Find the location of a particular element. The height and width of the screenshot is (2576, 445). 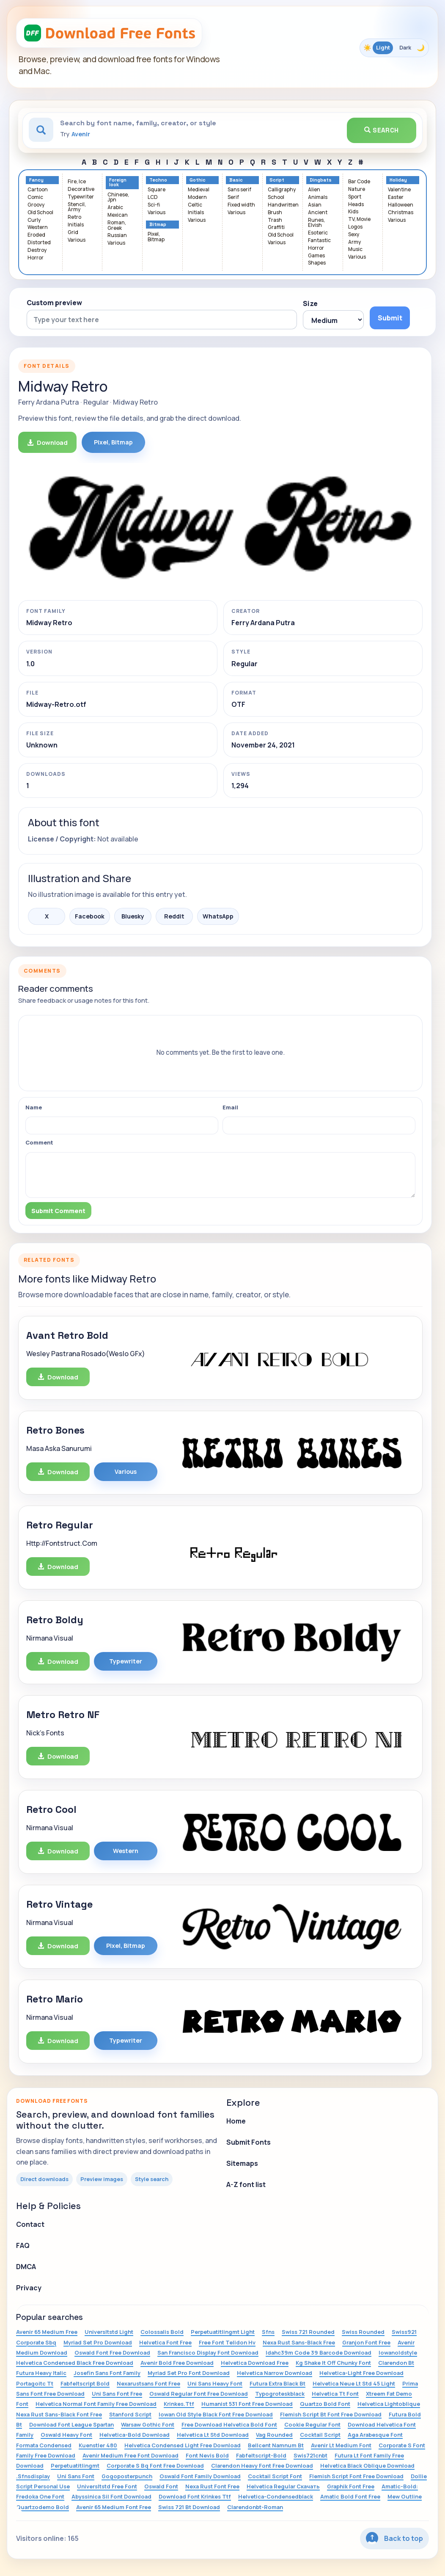

Brush is located at coordinates (275, 213).